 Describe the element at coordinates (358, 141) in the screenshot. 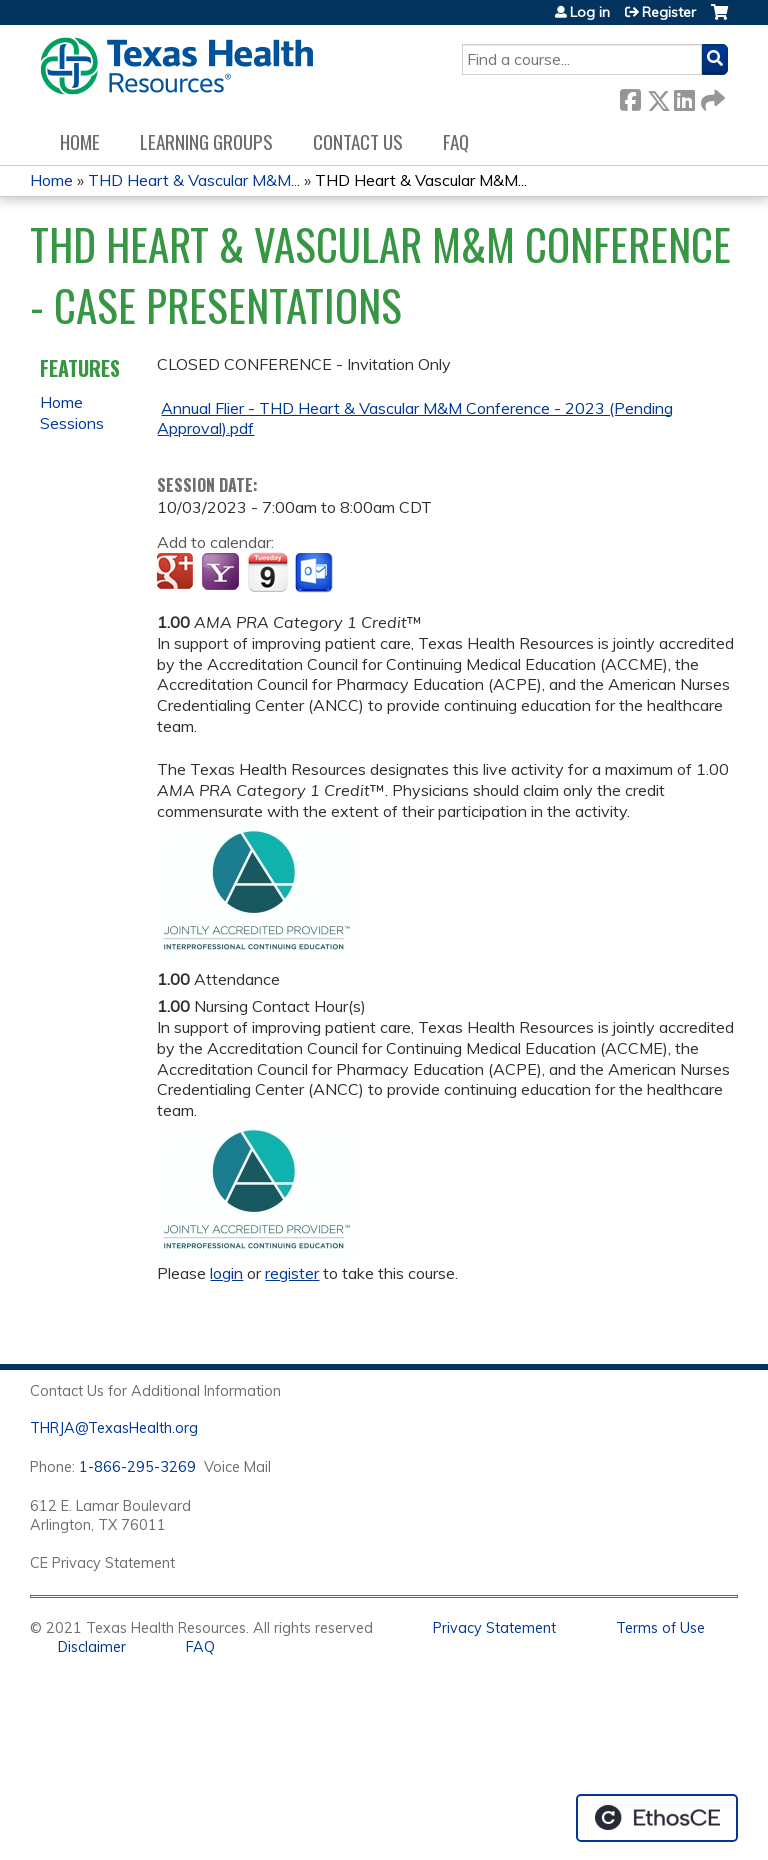

I see `Contact us` at that location.